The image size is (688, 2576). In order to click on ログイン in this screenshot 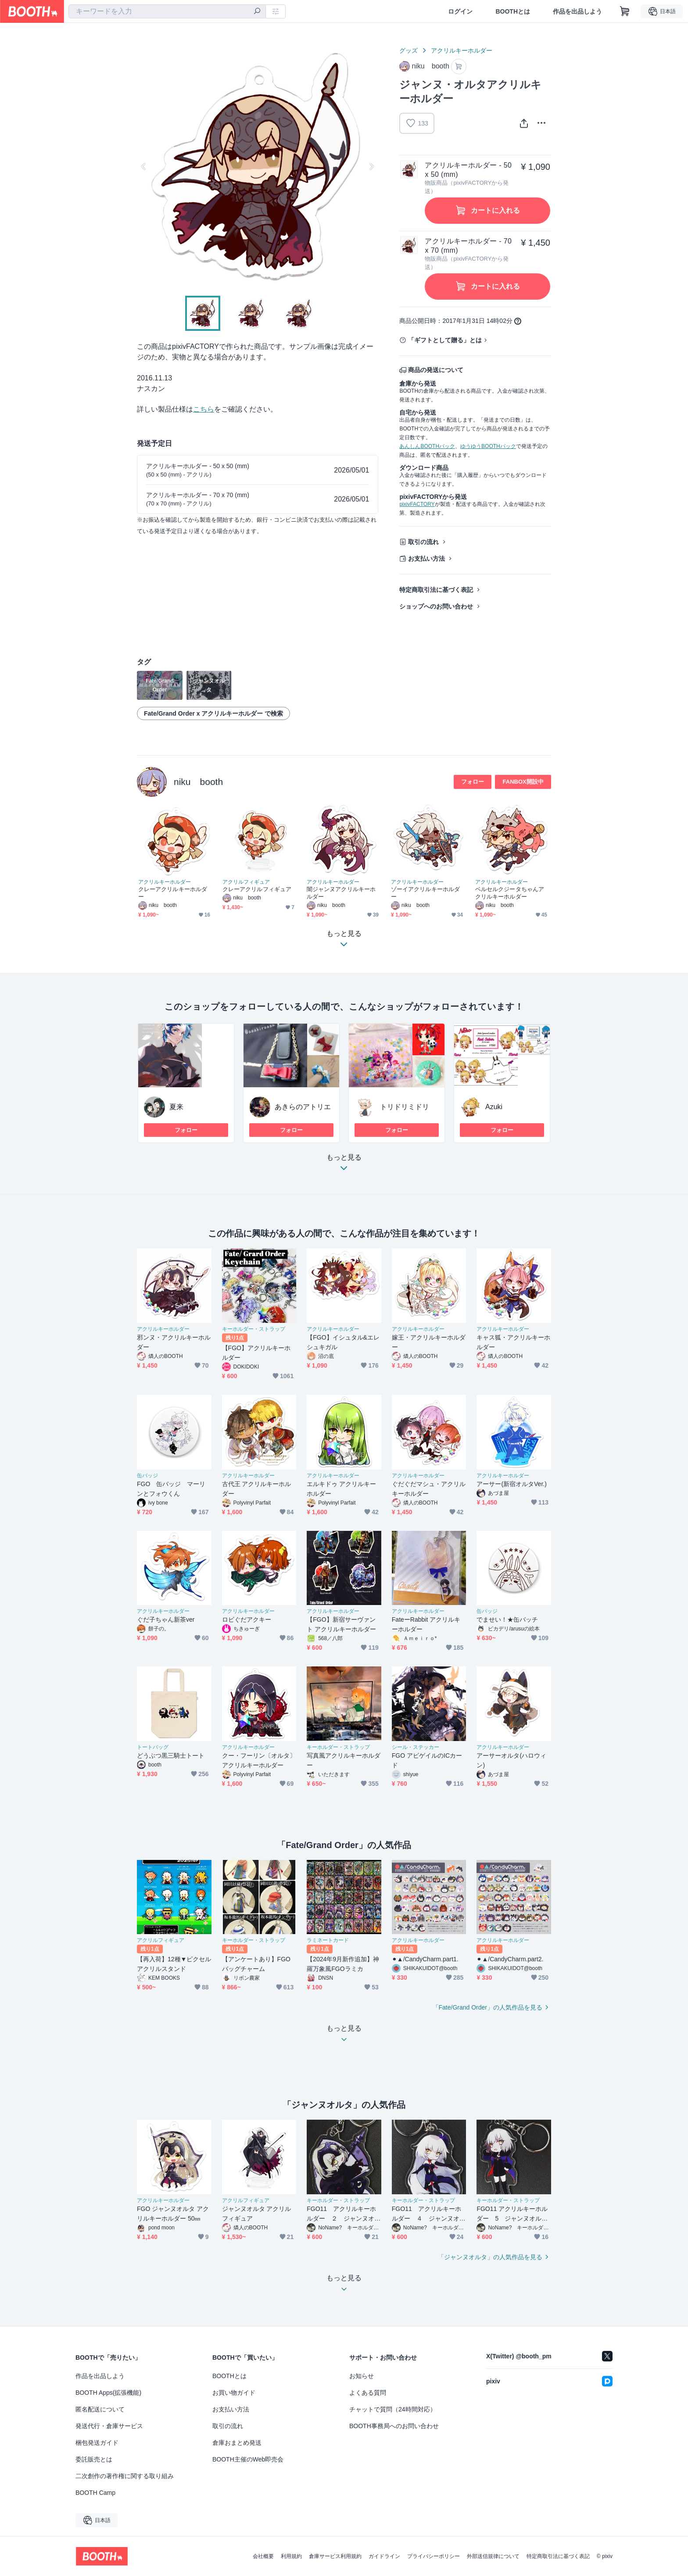, I will do `click(460, 11)`.